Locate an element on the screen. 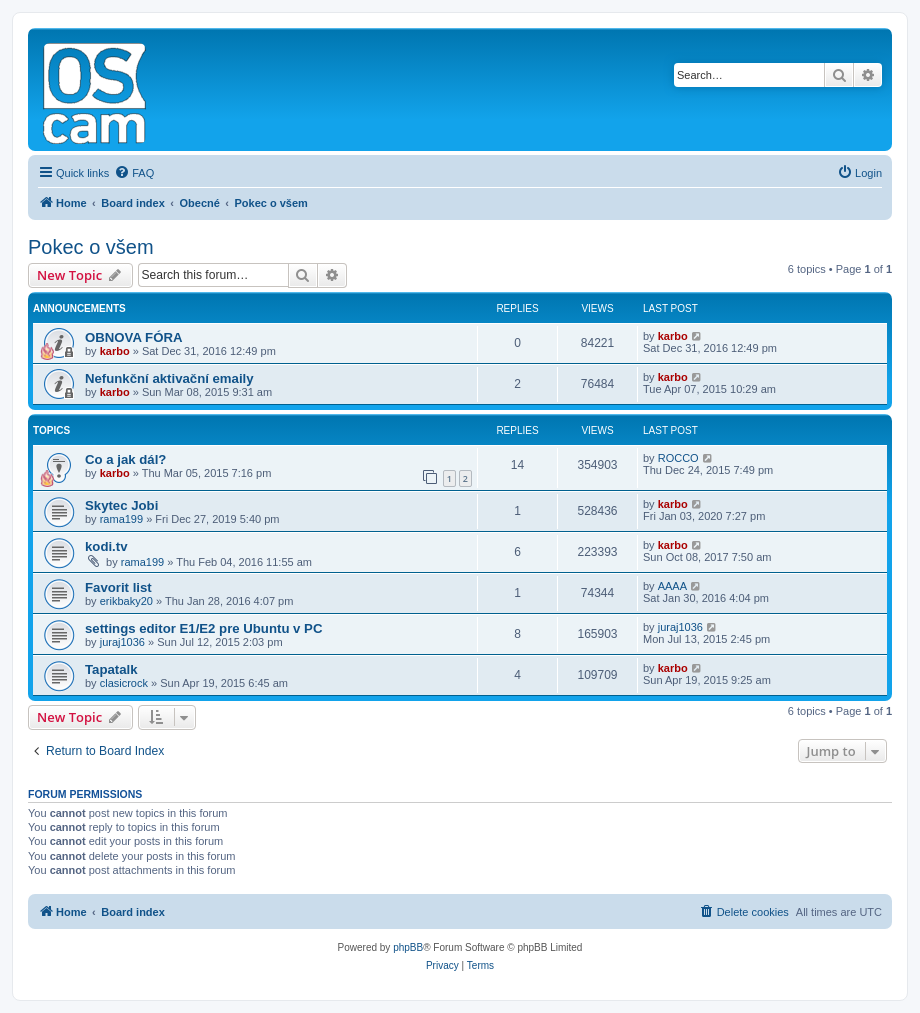 The height and width of the screenshot is (1013, 920). ROCCO is located at coordinates (678, 458).